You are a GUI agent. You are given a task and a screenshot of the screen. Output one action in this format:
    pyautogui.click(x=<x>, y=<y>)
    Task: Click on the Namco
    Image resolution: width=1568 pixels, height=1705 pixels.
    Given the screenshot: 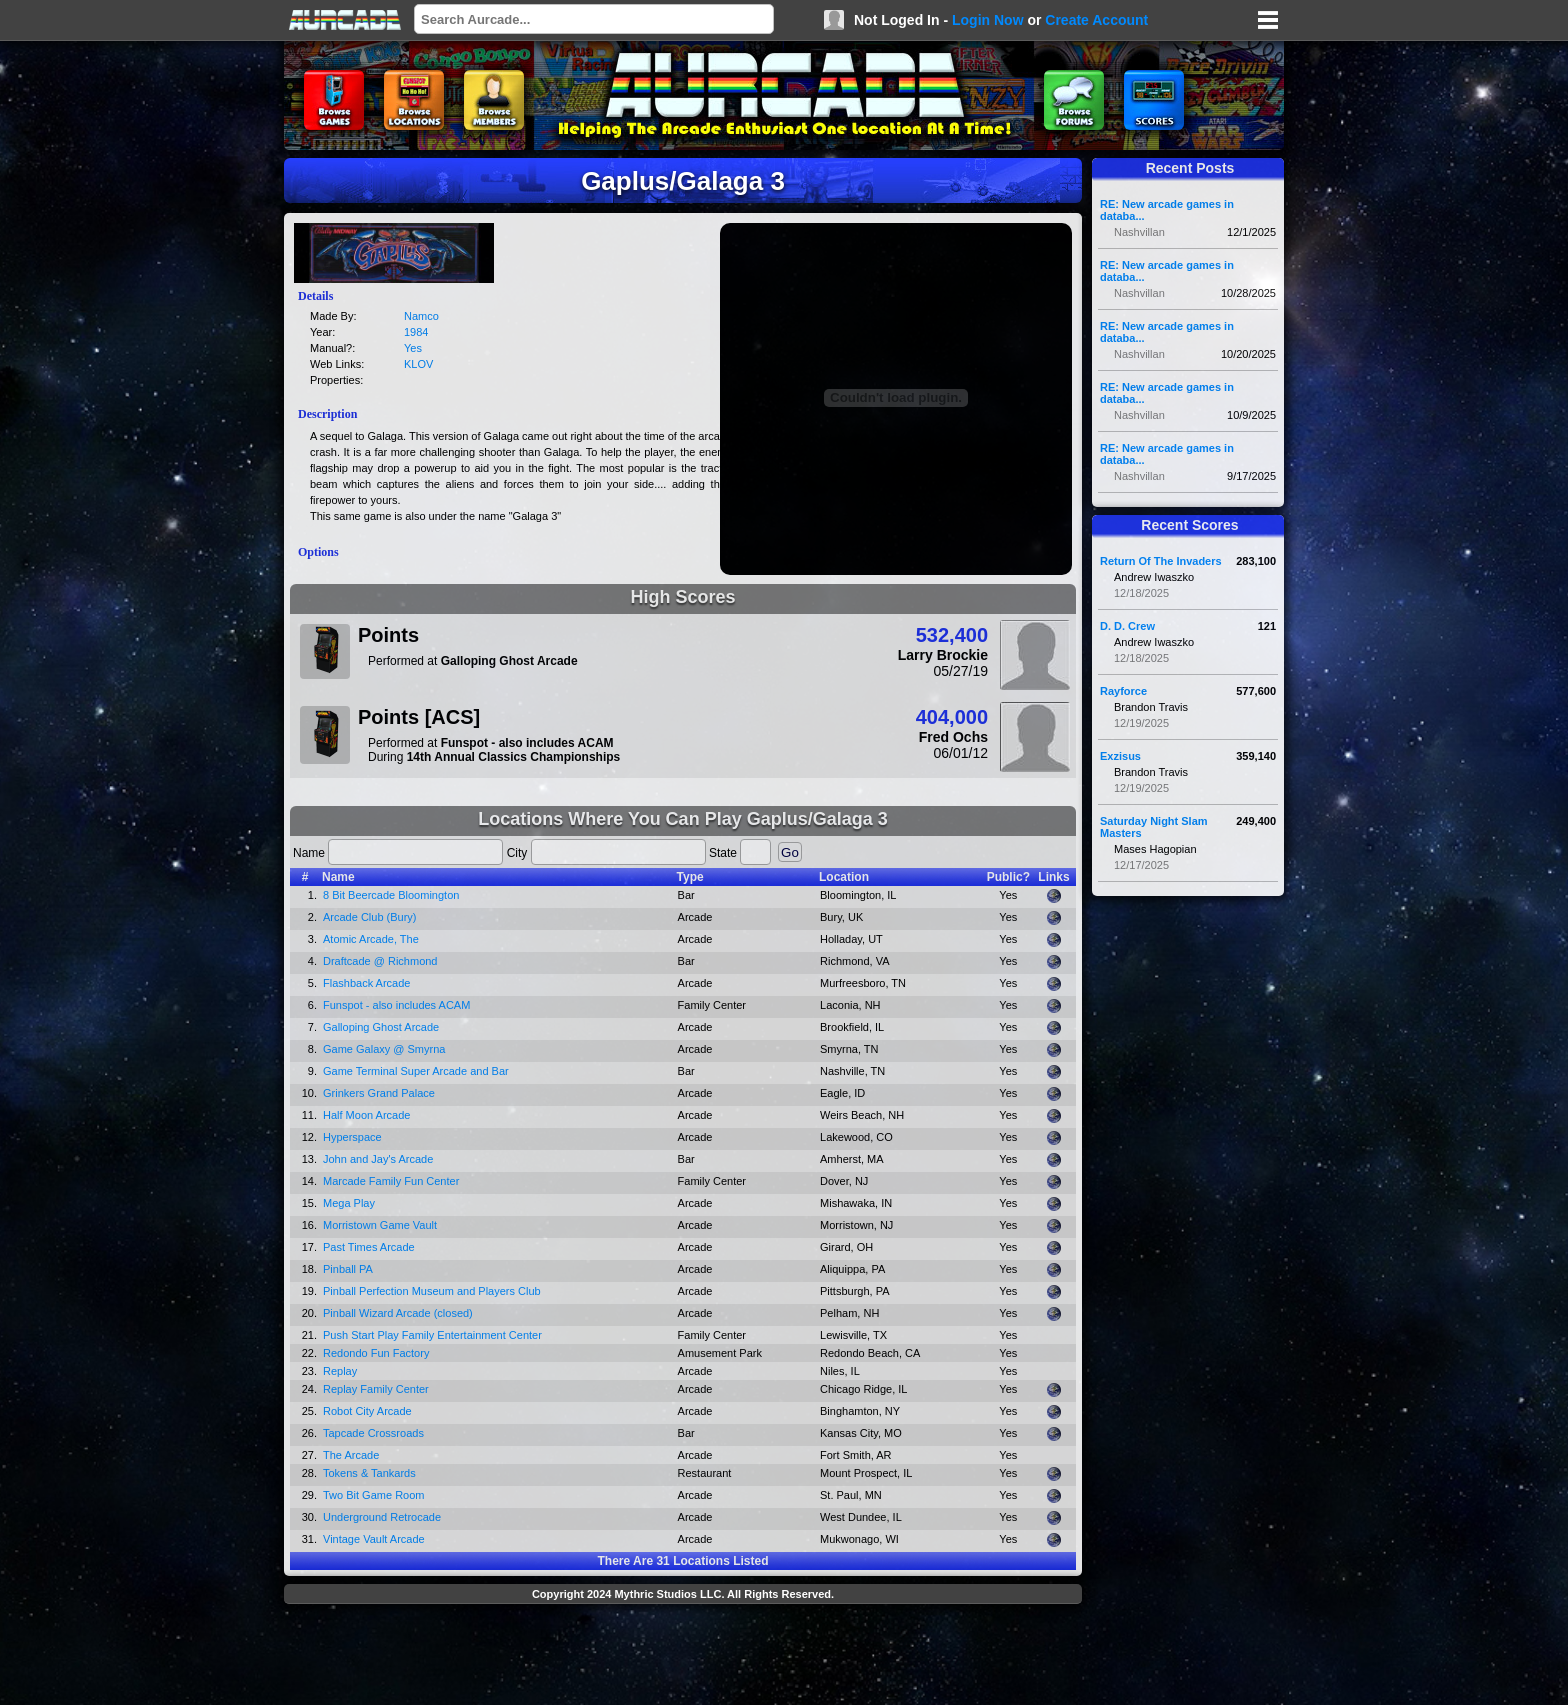 What is the action you would take?
    pyautogui.click(x=421, y=316)
    